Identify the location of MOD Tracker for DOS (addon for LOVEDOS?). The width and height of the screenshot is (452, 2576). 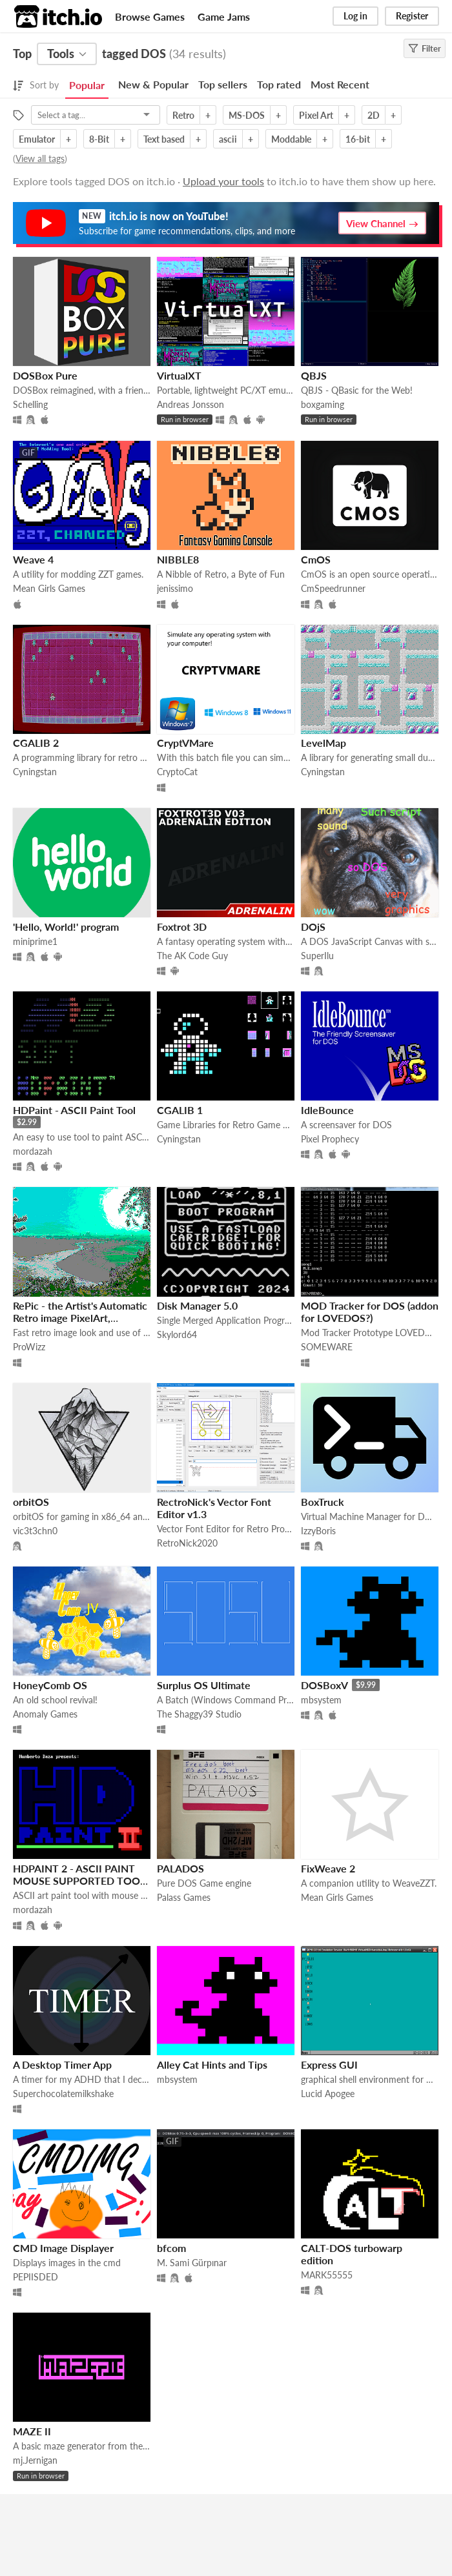
(369, 1311).